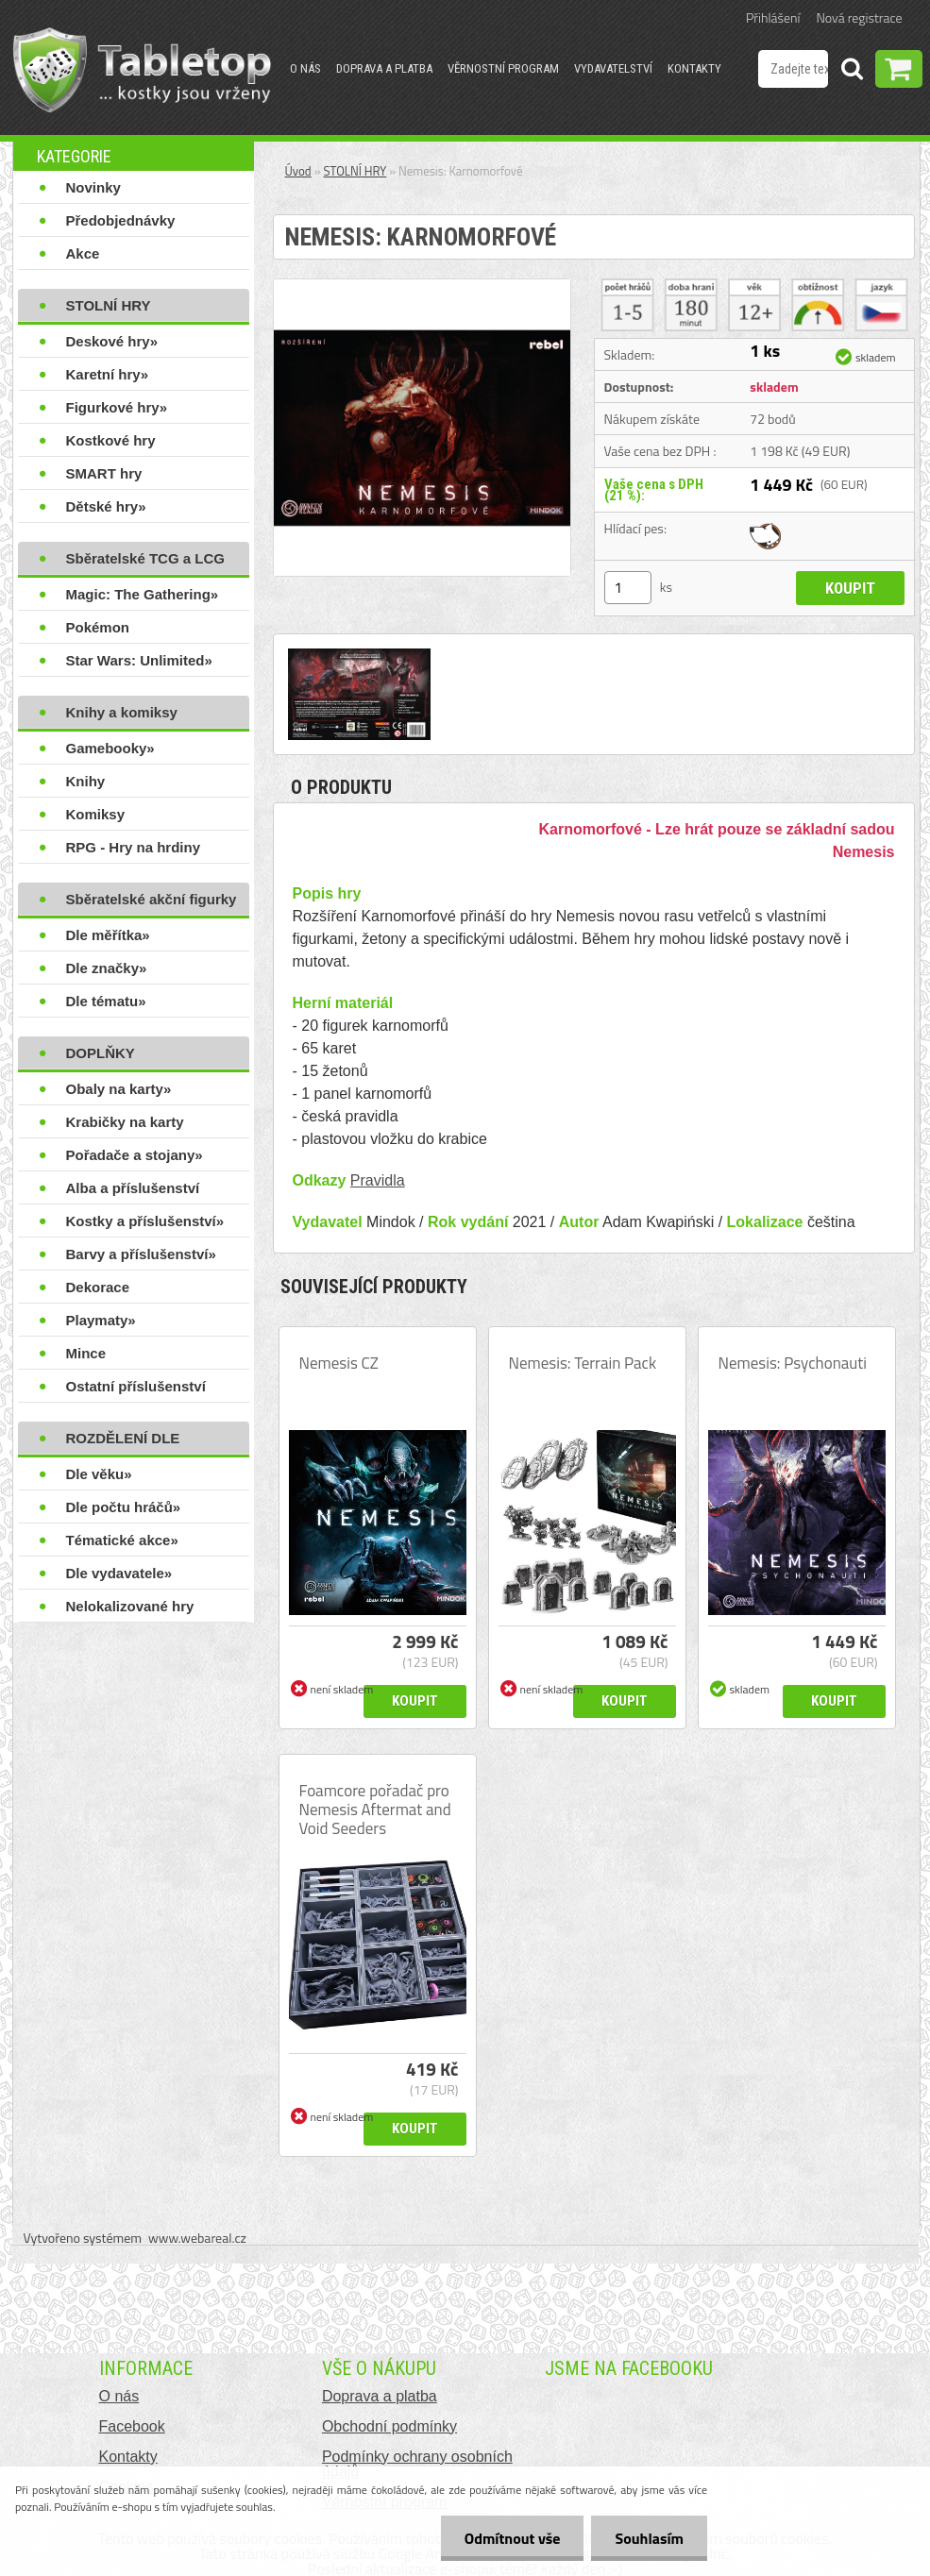 This screenshot has width=930, height=2576. Describe the element at coordinates (136, 1386) in the screenshot. I see `Ostatní příslušenství` at that location.